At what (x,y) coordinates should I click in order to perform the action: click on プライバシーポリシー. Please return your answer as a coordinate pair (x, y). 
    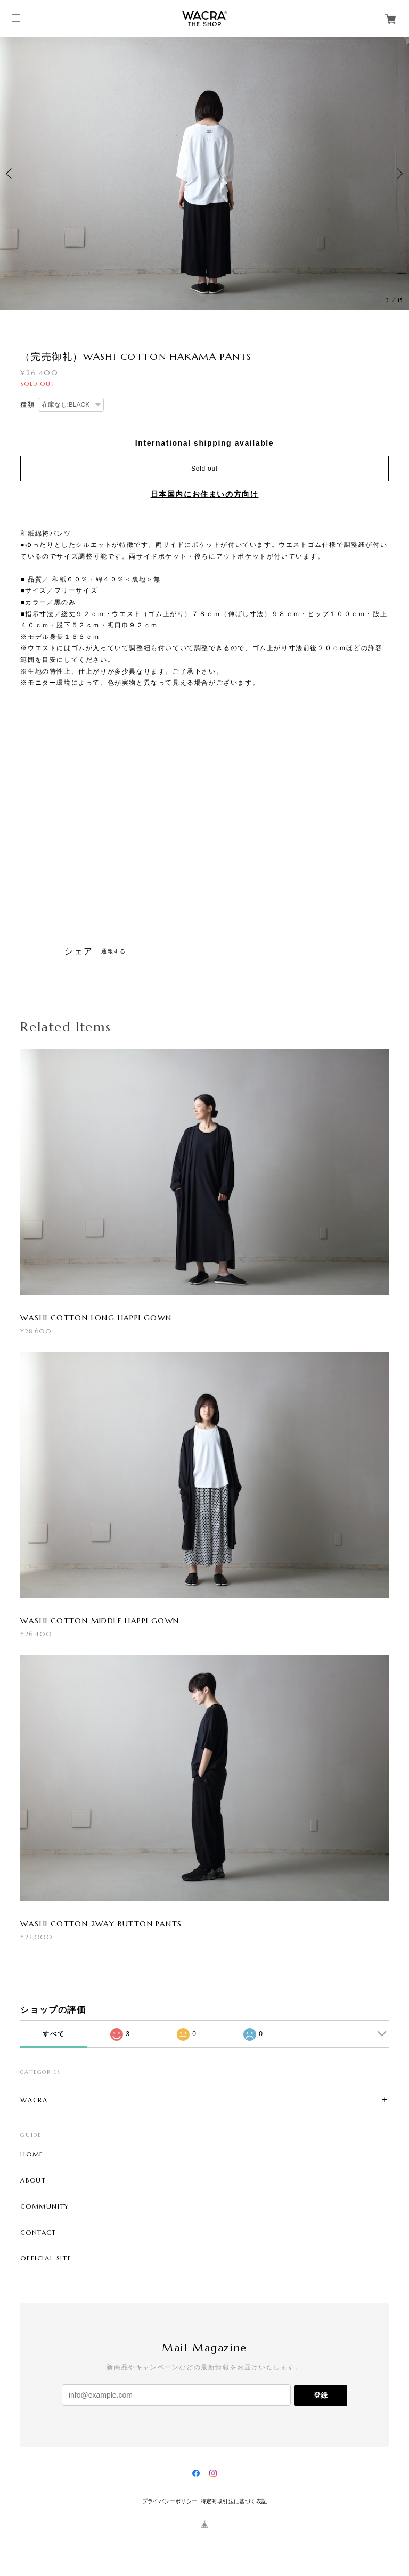
    Looking at the image, I should click on (170, 2501).